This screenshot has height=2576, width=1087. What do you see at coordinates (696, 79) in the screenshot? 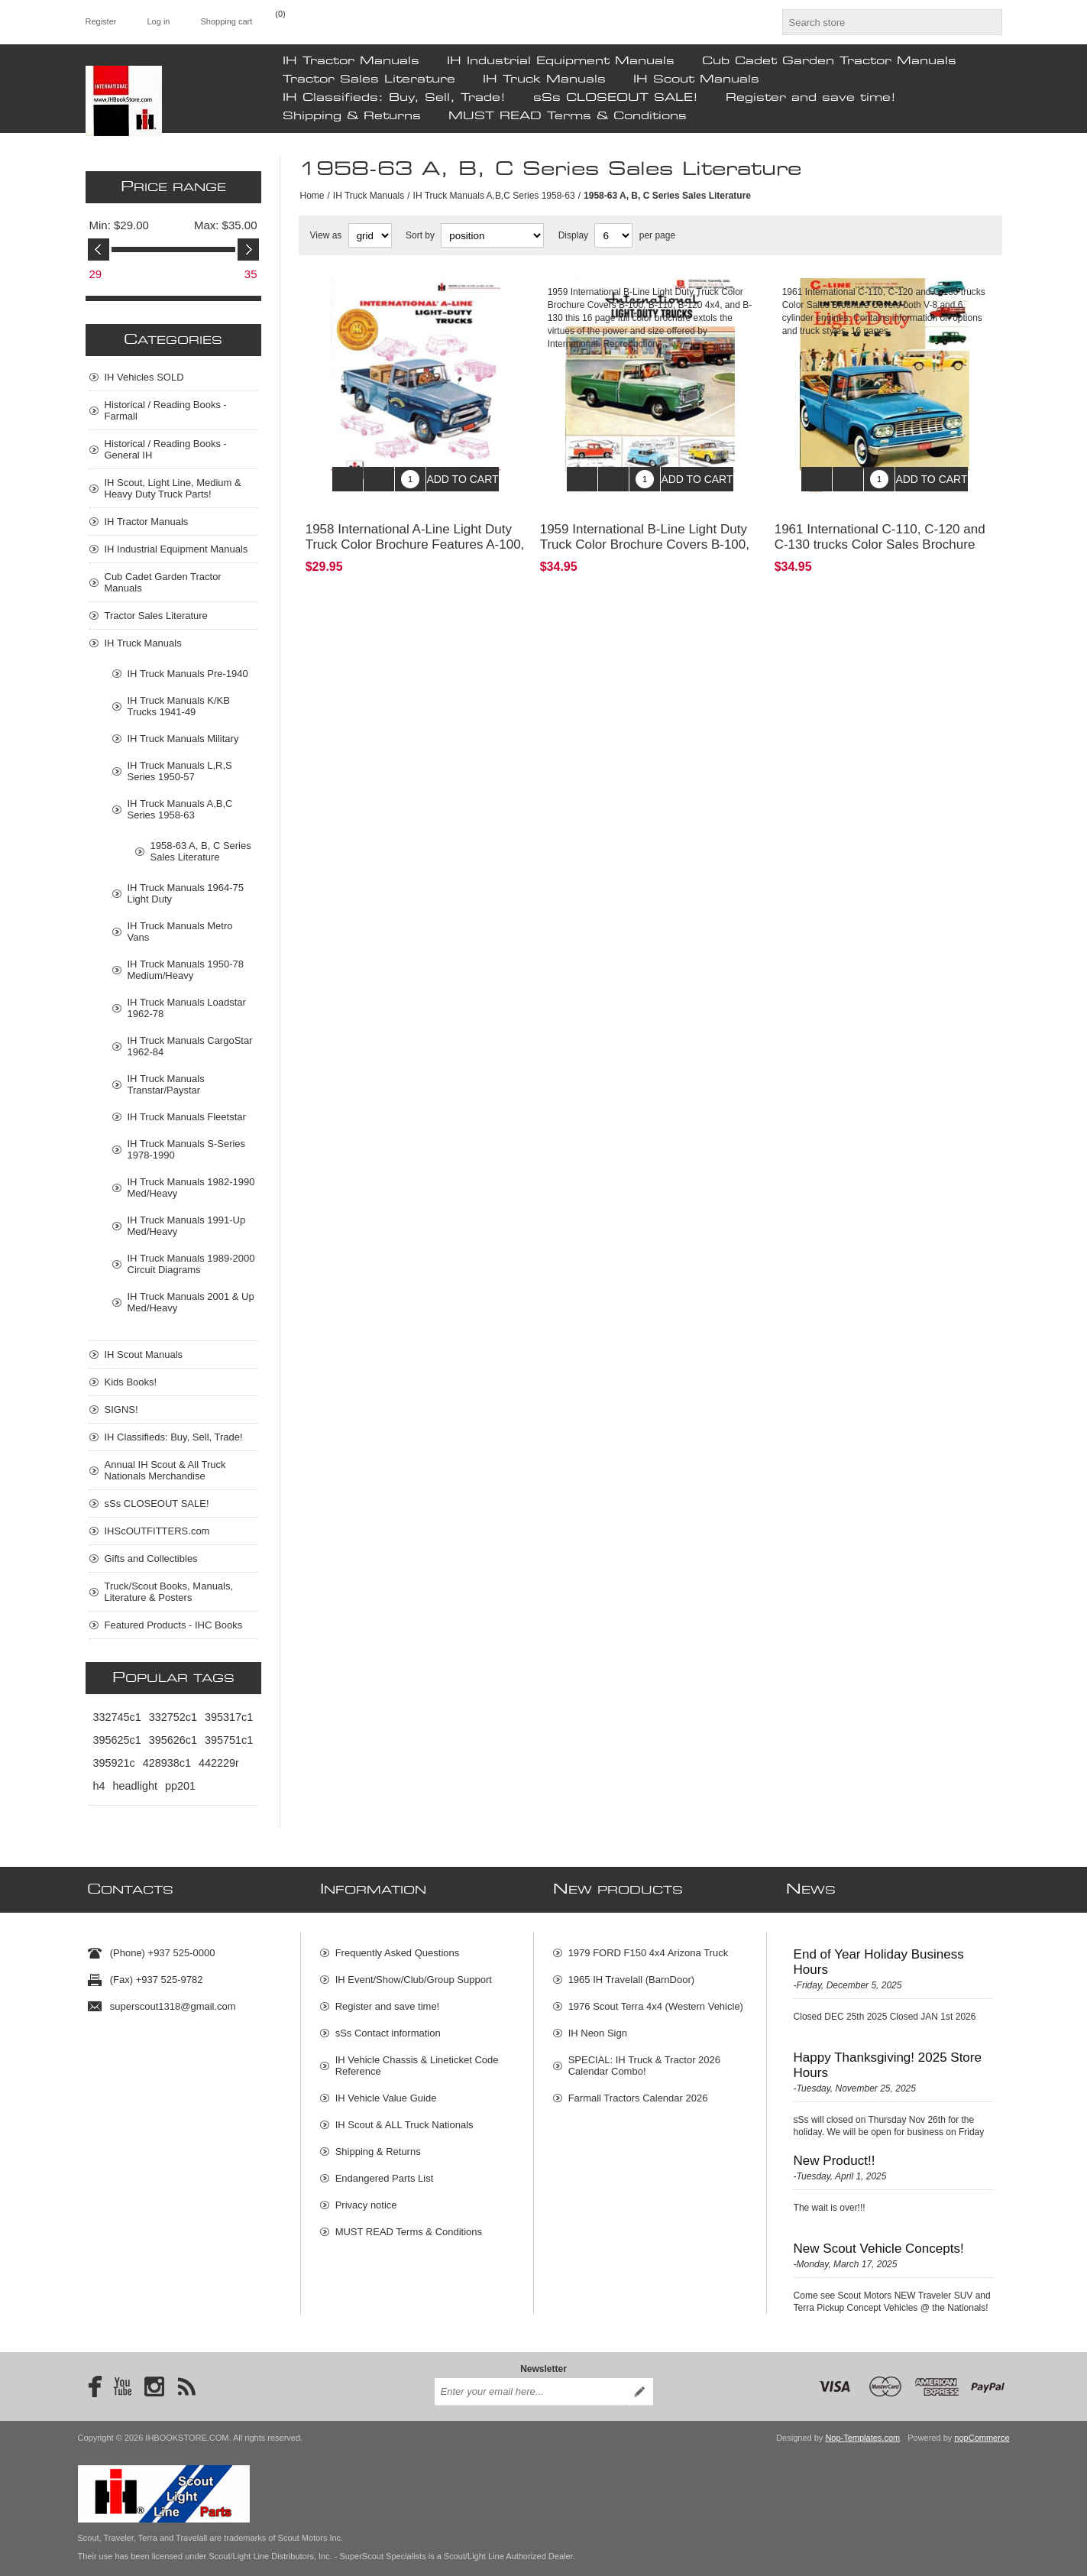
I see `IH Scout Manuals` at bounding box center [696, 79].